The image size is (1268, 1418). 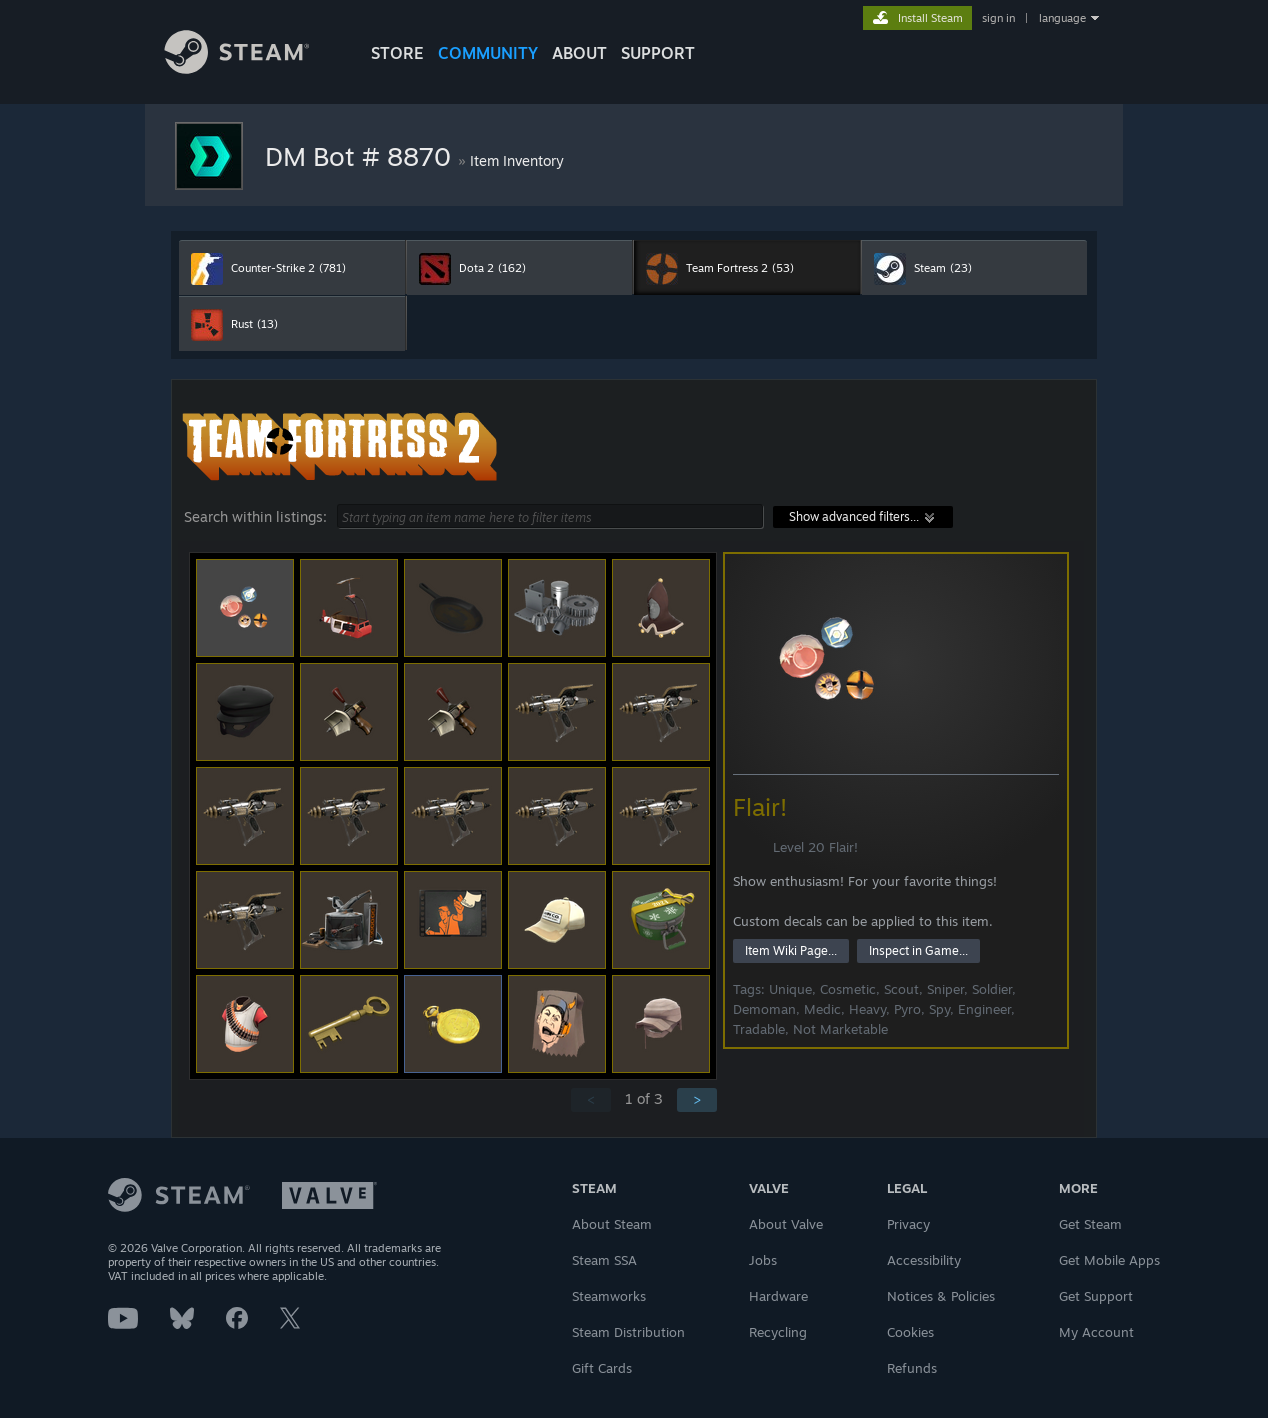 I want to click on Hardware, so click(x=778, y=1296).